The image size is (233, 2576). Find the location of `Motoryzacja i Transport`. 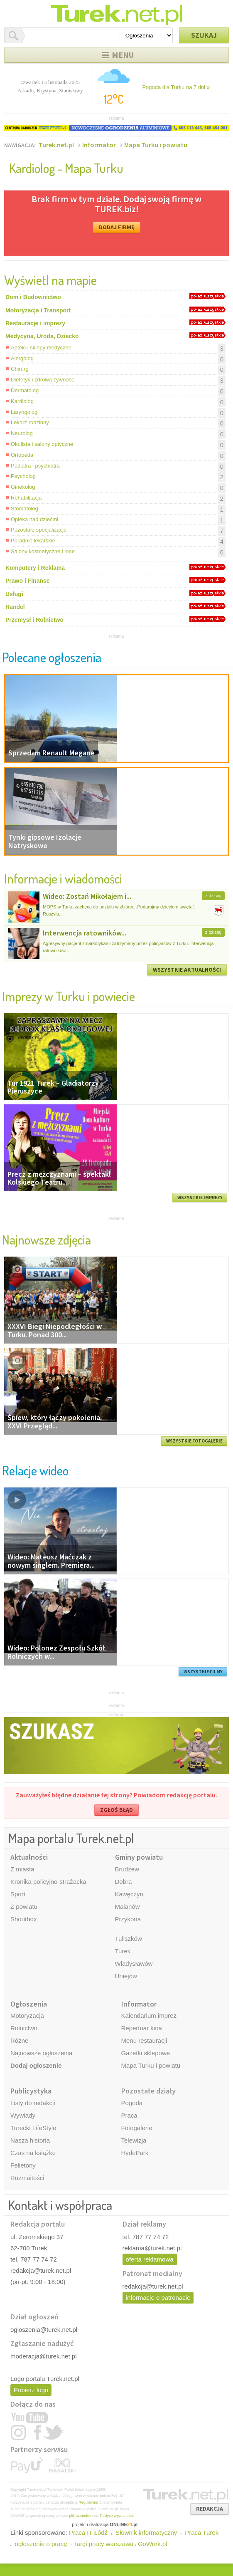

Motoryzacja i Transport is located at coordinates (38, 310).